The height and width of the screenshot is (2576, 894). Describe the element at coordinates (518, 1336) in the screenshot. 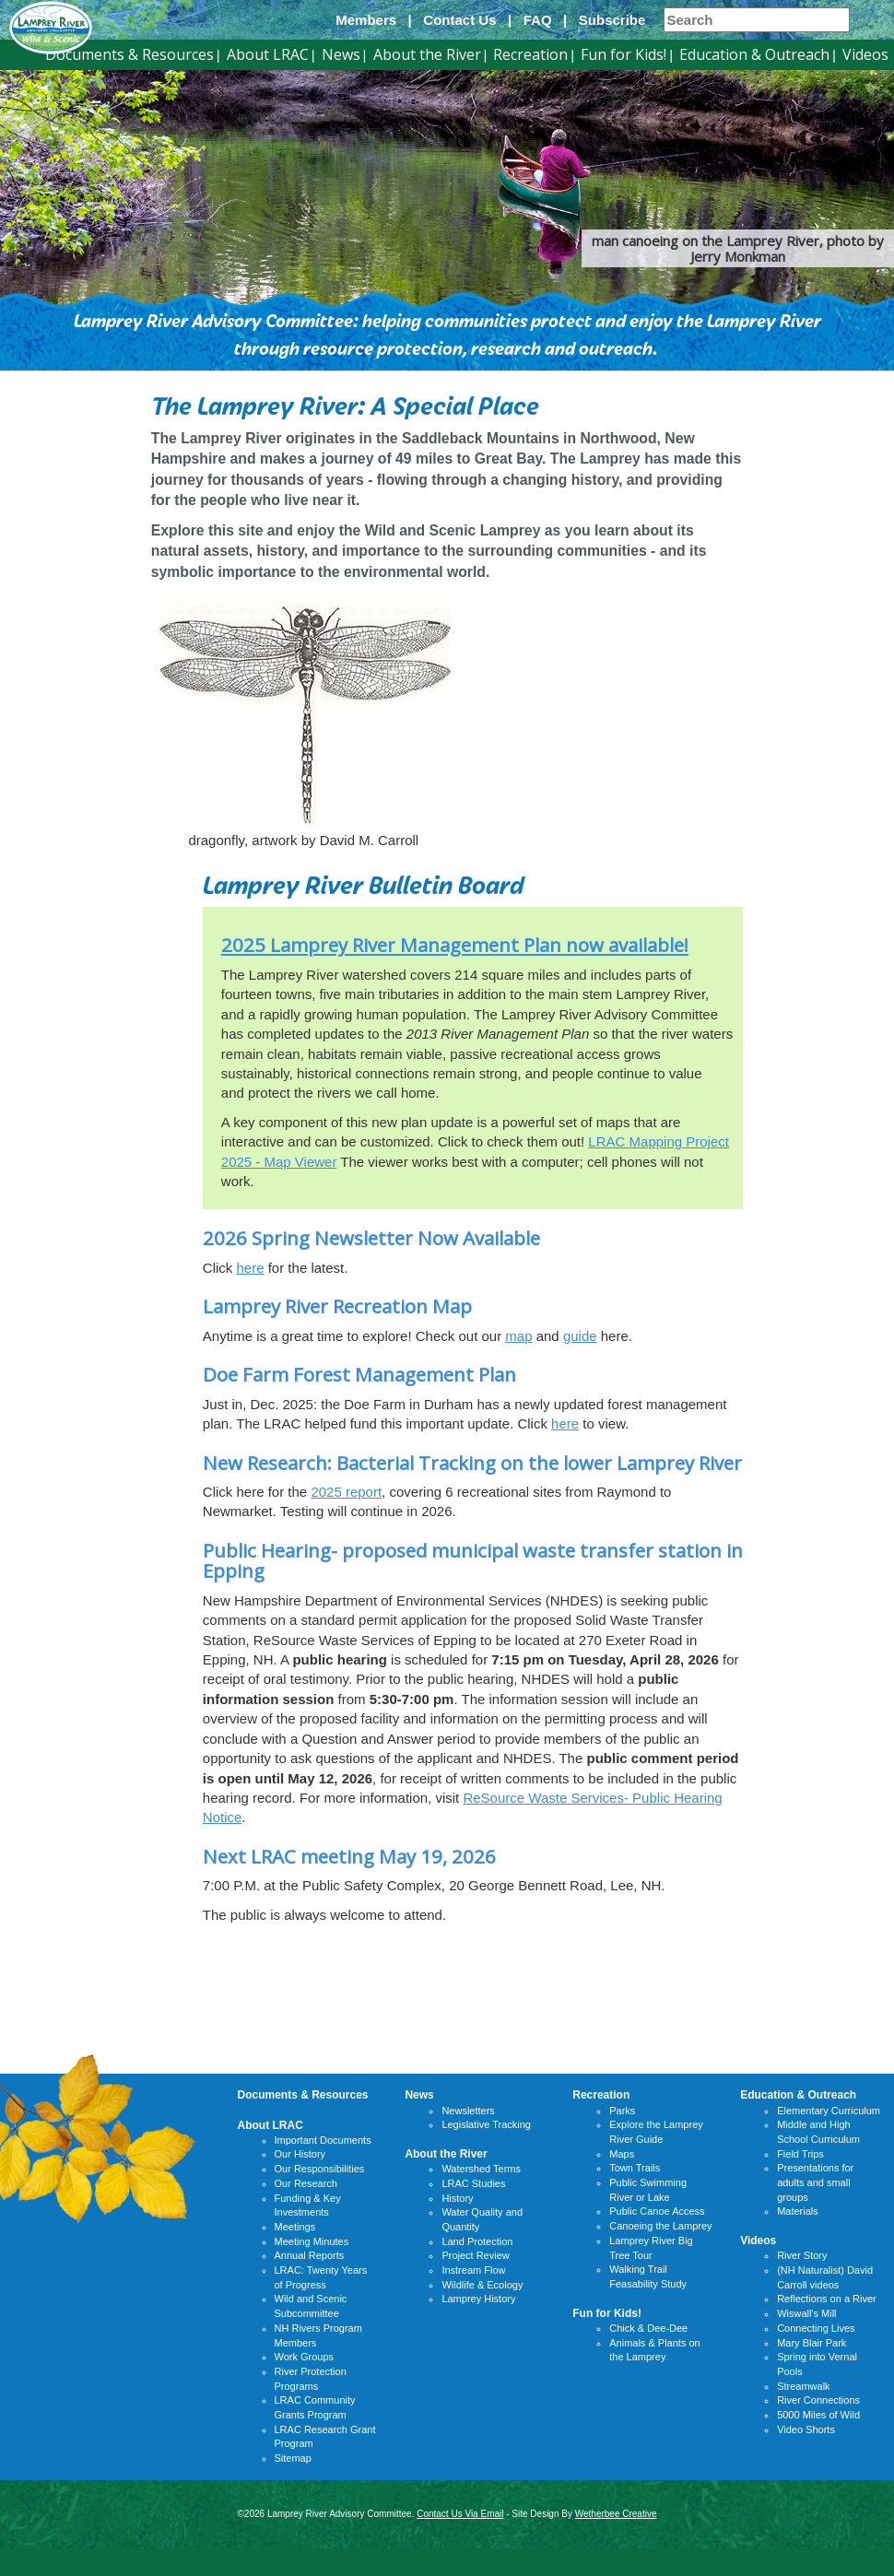

I see `map` at that location.